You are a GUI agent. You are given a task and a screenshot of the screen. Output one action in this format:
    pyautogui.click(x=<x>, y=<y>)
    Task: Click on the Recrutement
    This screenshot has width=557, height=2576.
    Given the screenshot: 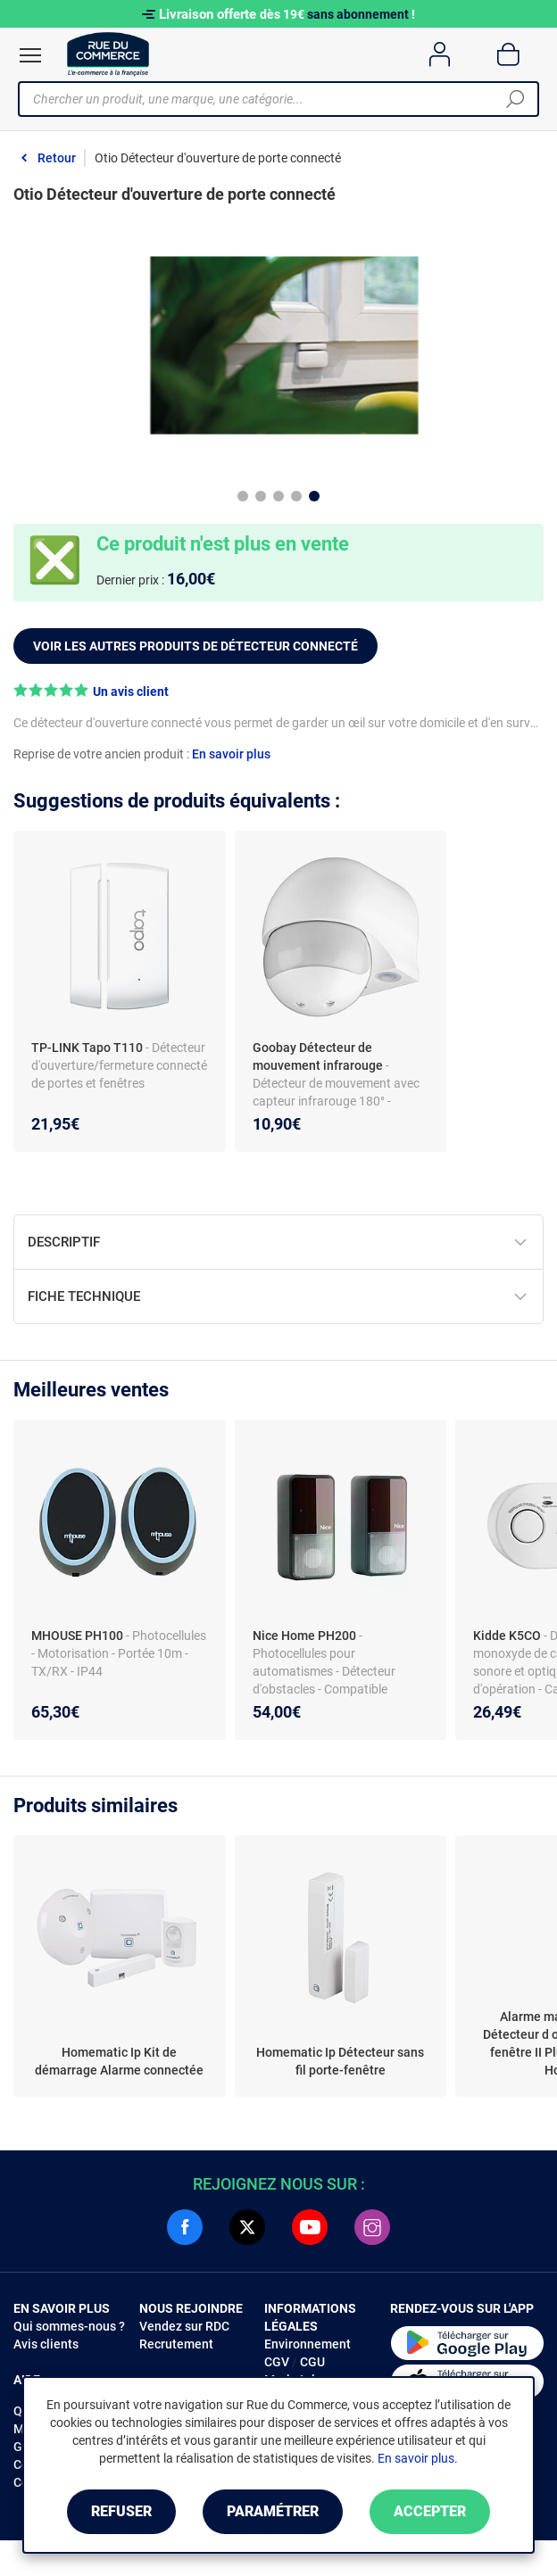 What is the action you would take?
    pyautogui.click(x=176, y=2344)
    